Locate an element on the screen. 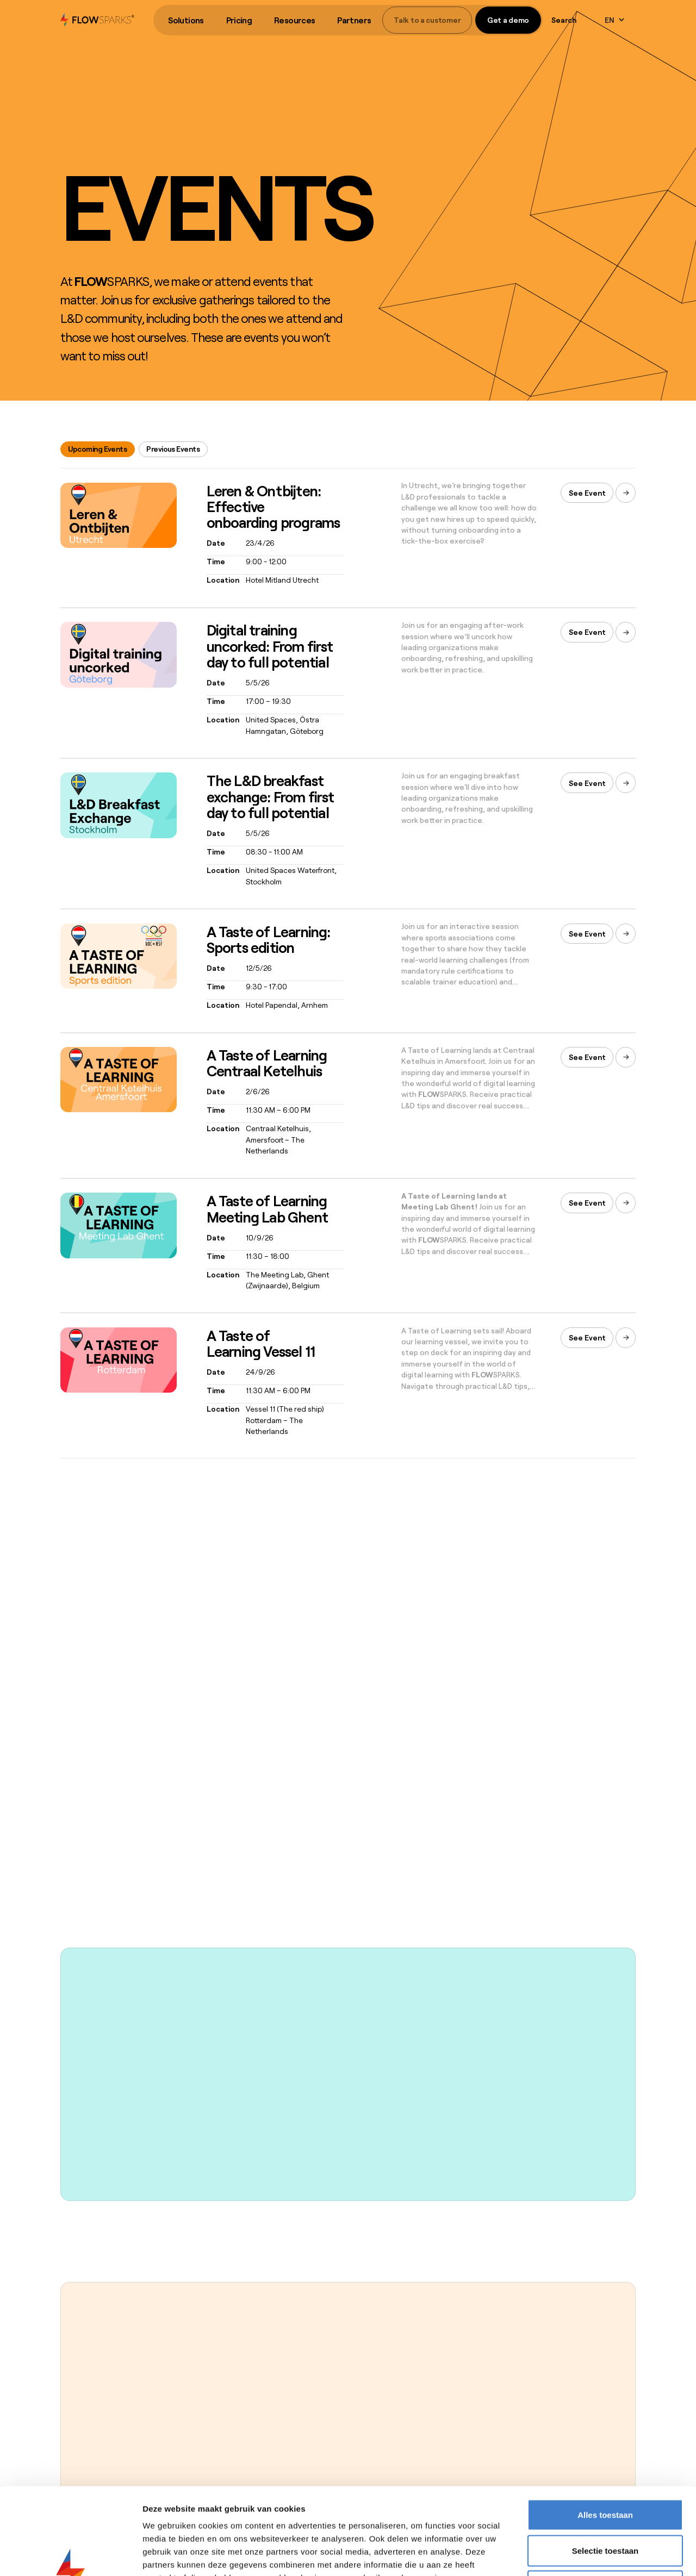 This screenshot has height=2576, width=696. [button] is located at coordinates (186, 20).